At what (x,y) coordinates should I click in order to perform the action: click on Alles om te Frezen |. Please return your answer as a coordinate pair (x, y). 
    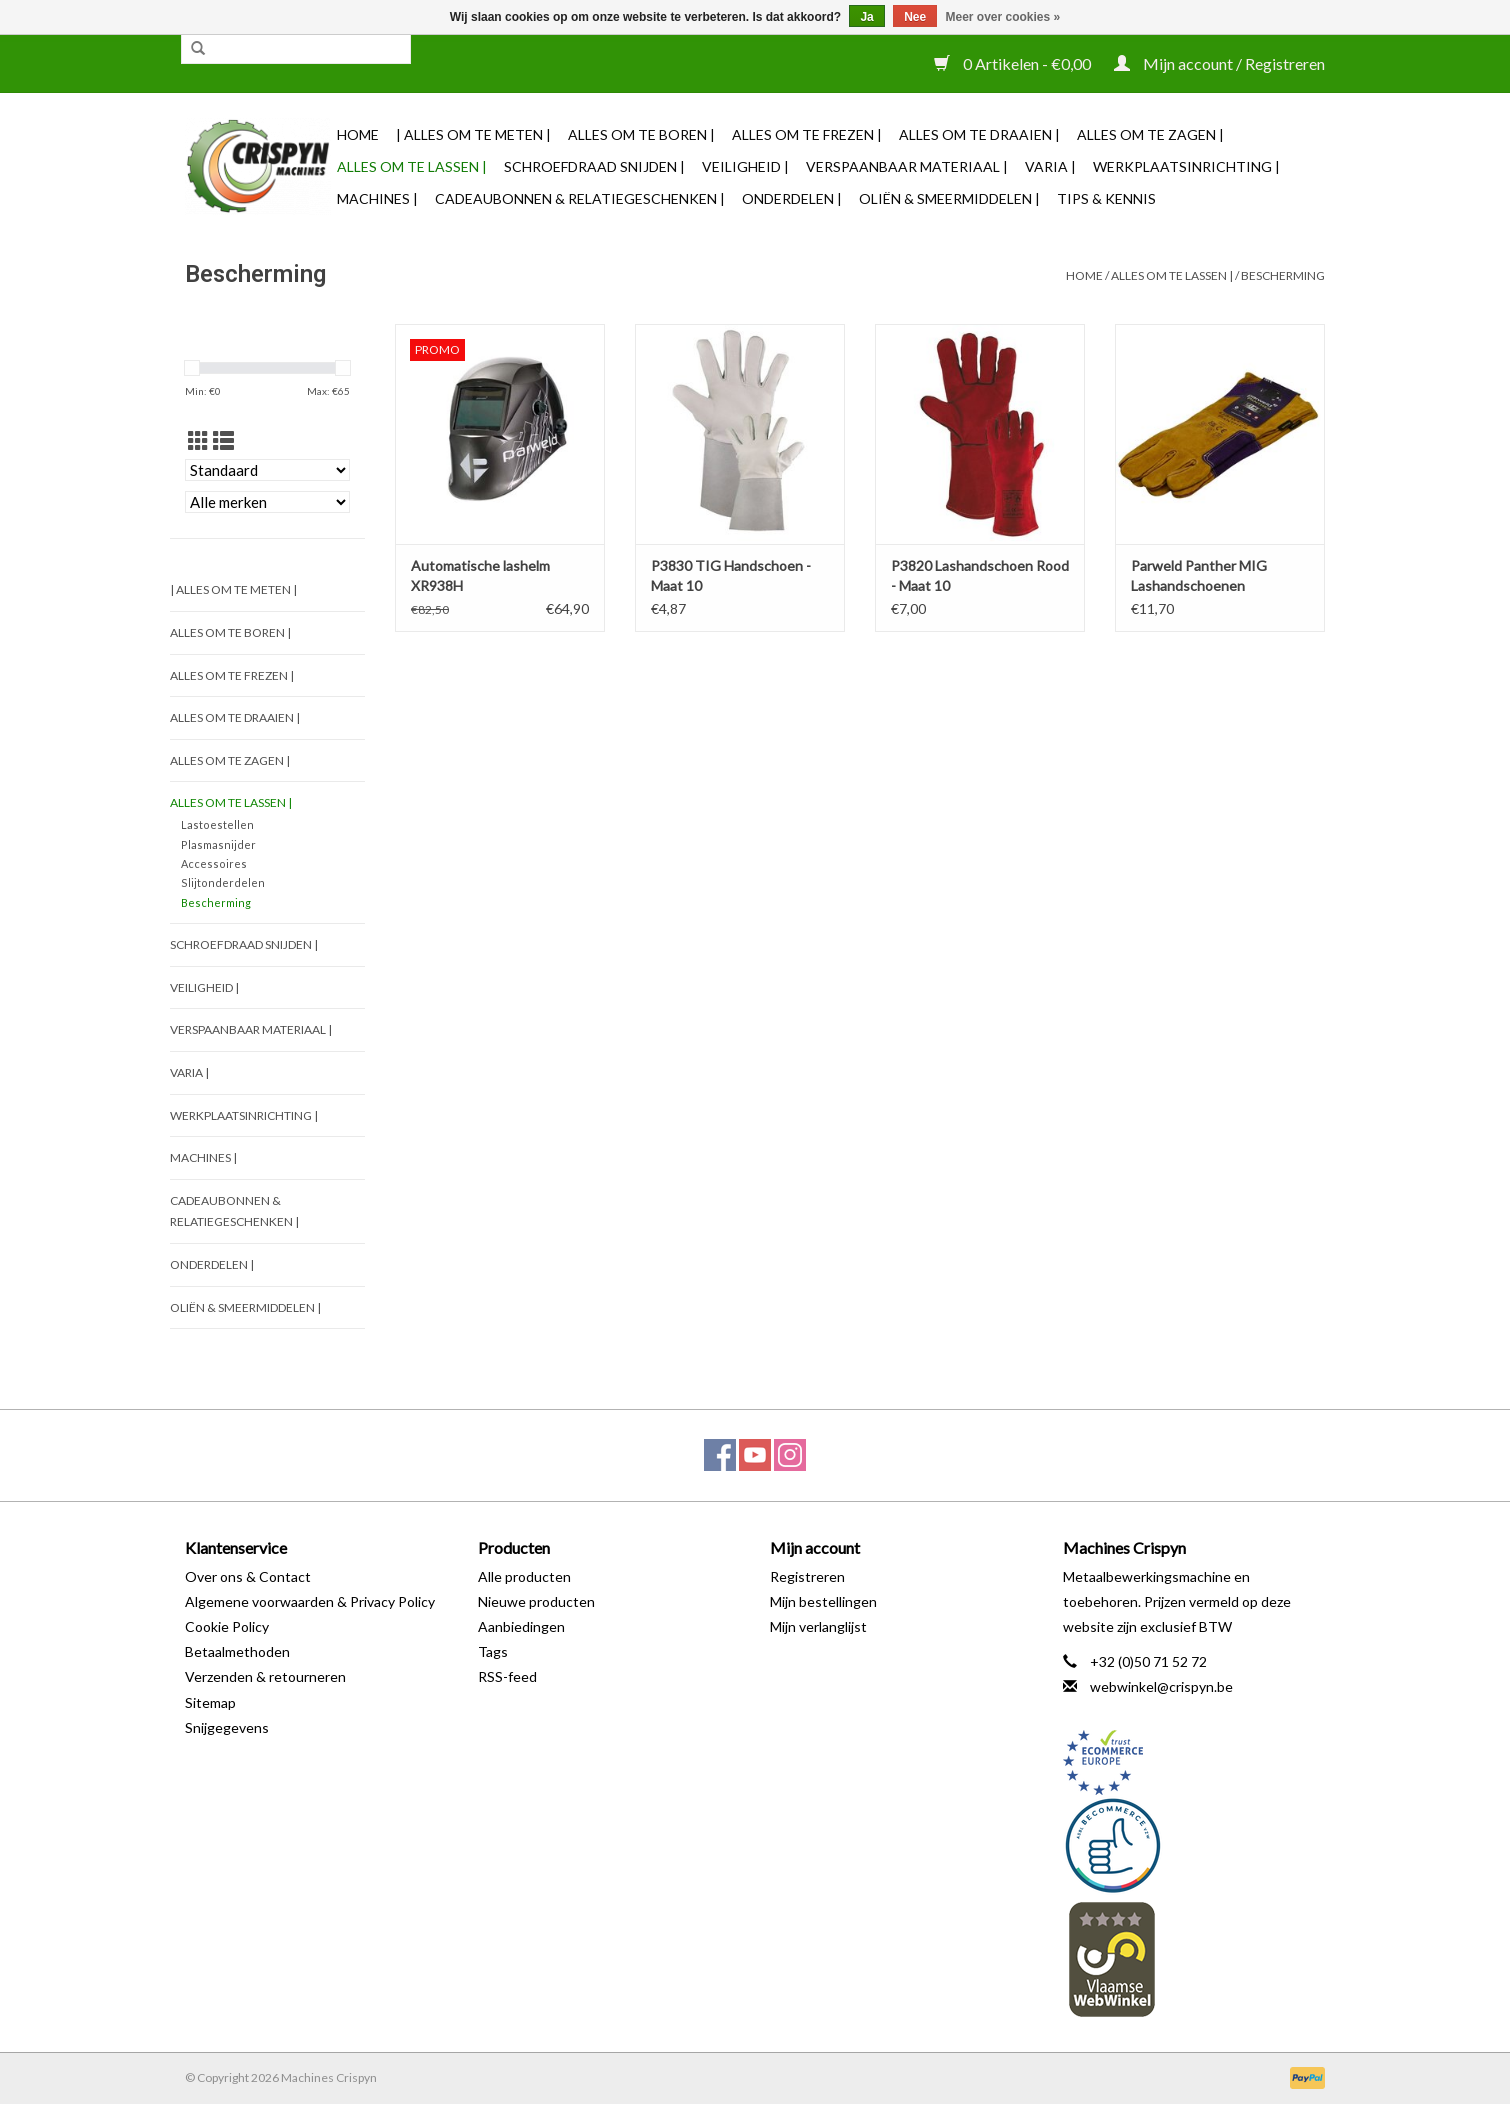
    Looking at the image, I should click on (807, 134).